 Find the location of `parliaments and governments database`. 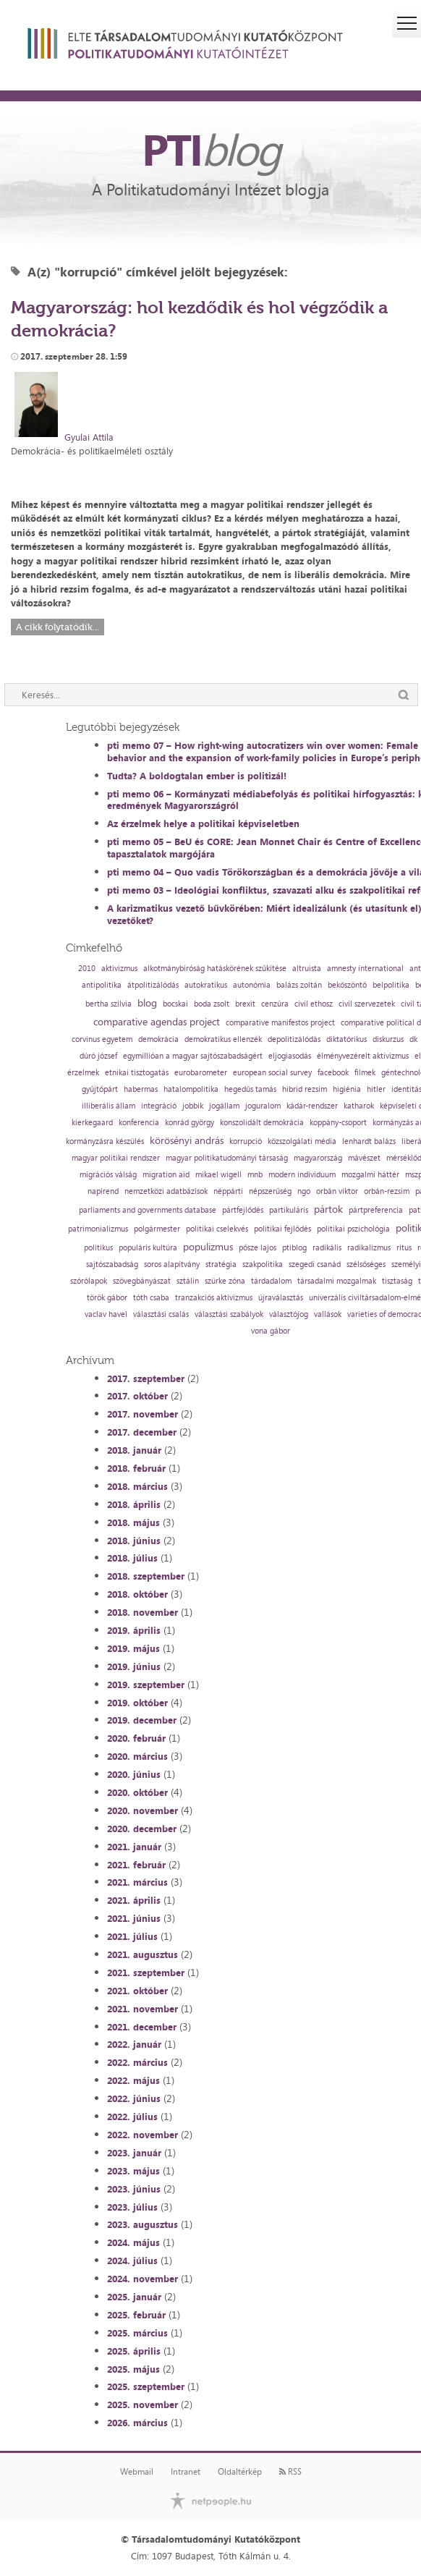

parliaments and governments database is located at coordinates (147, 1210).